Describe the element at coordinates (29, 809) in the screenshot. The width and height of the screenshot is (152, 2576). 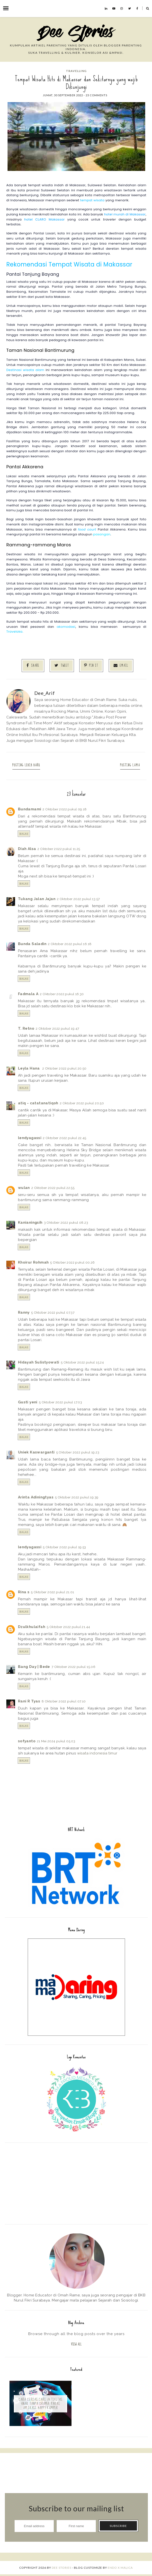
I see `Bundamami` at that location.